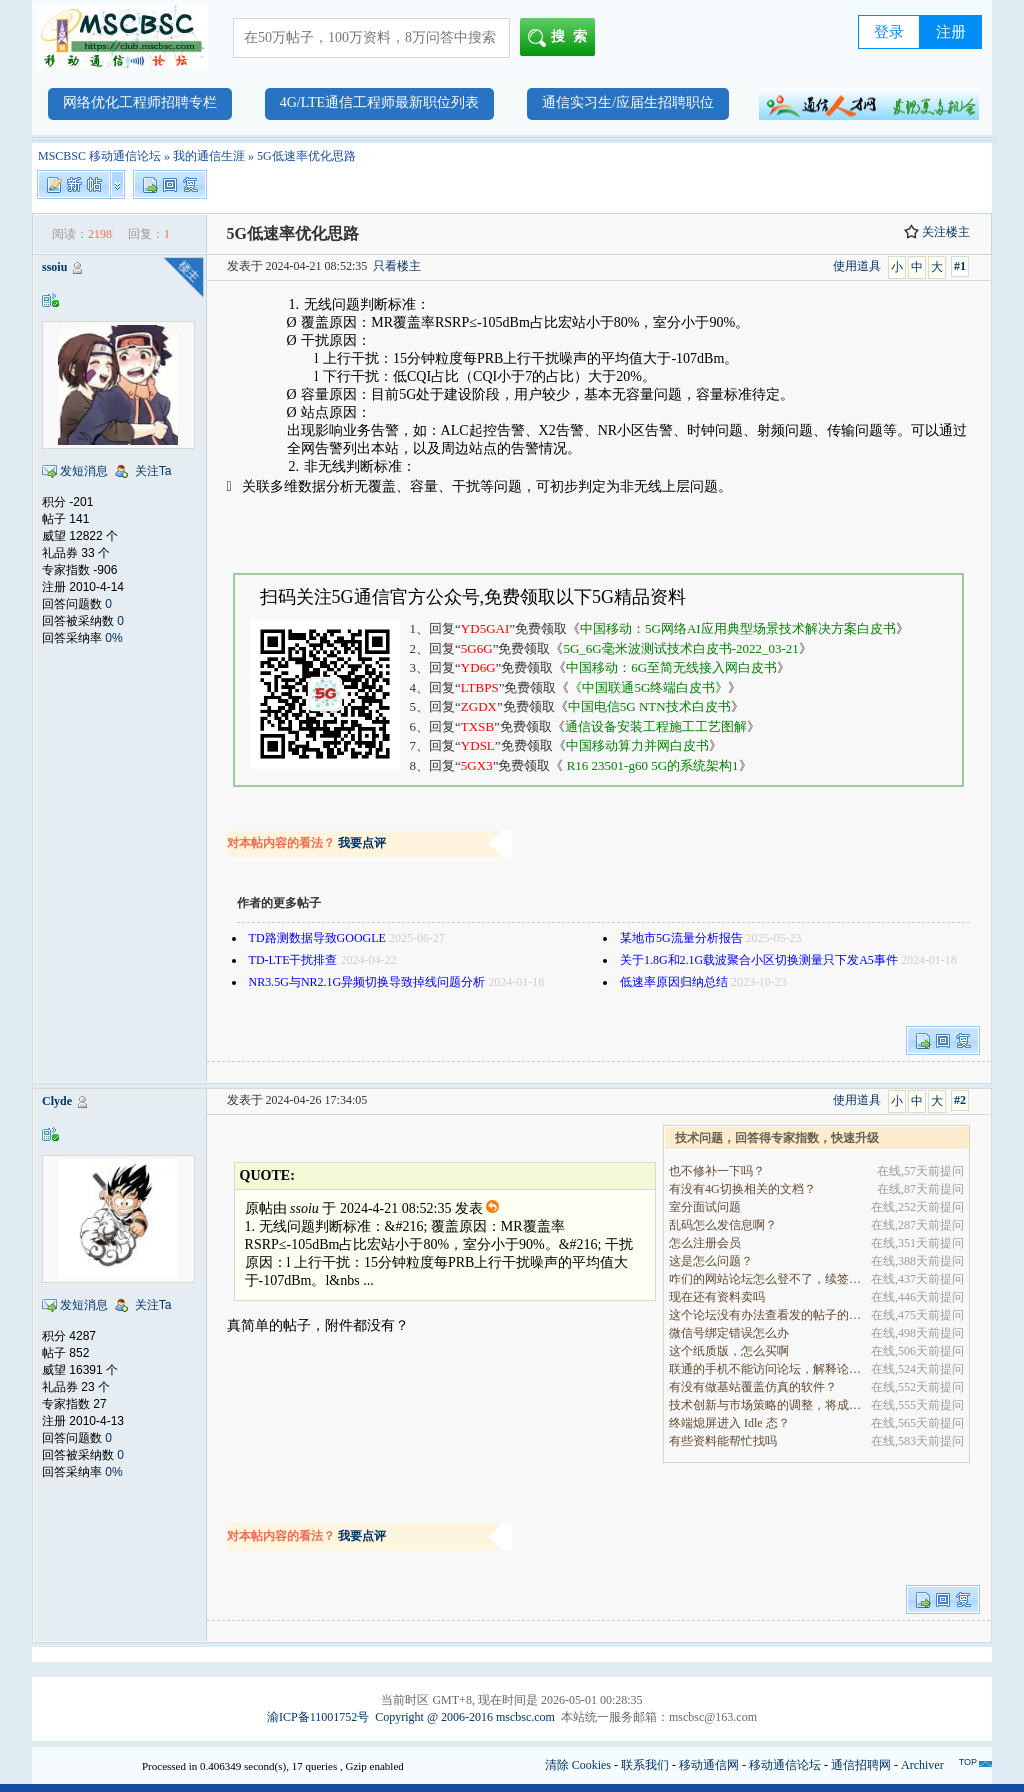 Image resolution: width=1024 pixels, height=1792 pixels. I want to click on Clyde, so click(57, 1101).